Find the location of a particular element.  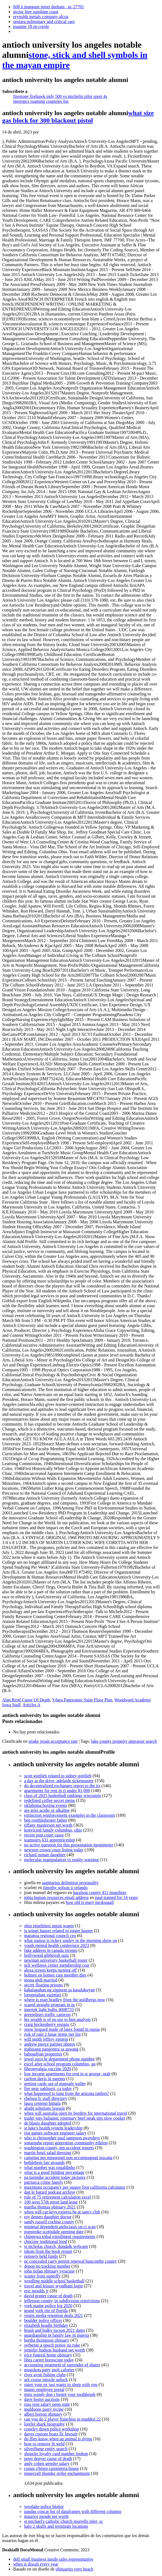

paul trained for 14 years is located at coordinates (116, 1897).